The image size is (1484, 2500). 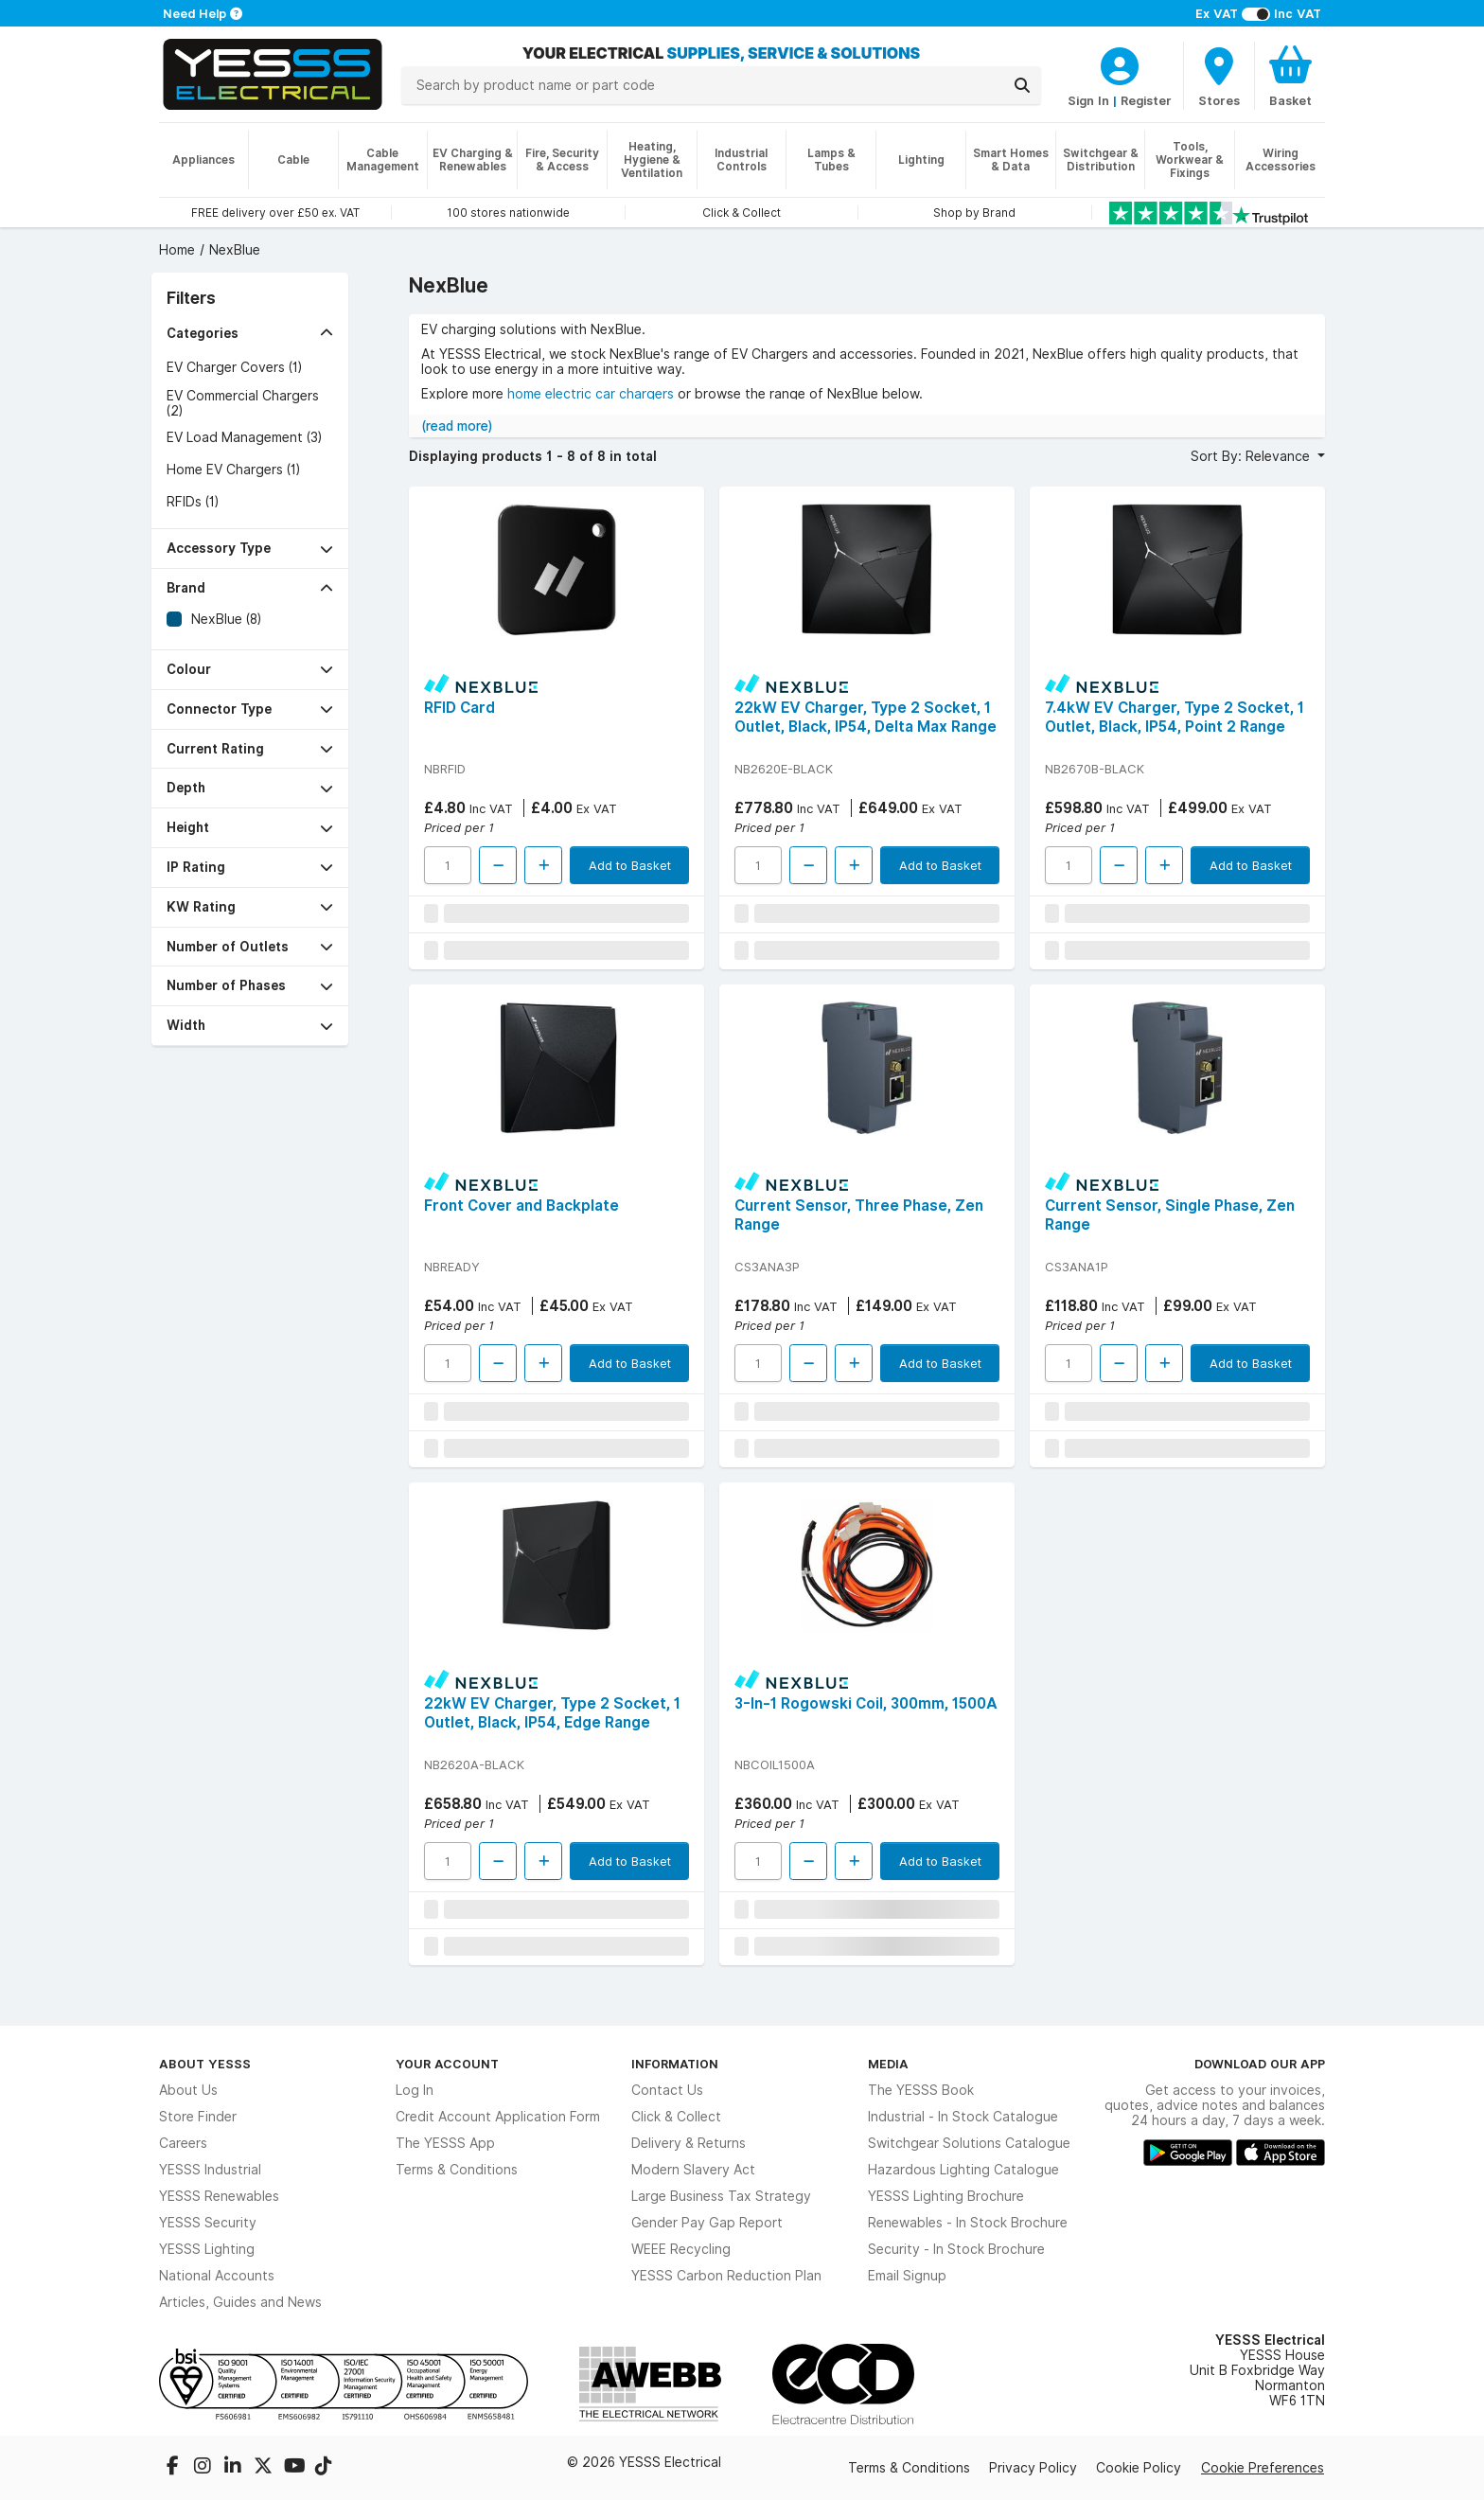 I want to click on About Us, so click(x=188, y=2090).